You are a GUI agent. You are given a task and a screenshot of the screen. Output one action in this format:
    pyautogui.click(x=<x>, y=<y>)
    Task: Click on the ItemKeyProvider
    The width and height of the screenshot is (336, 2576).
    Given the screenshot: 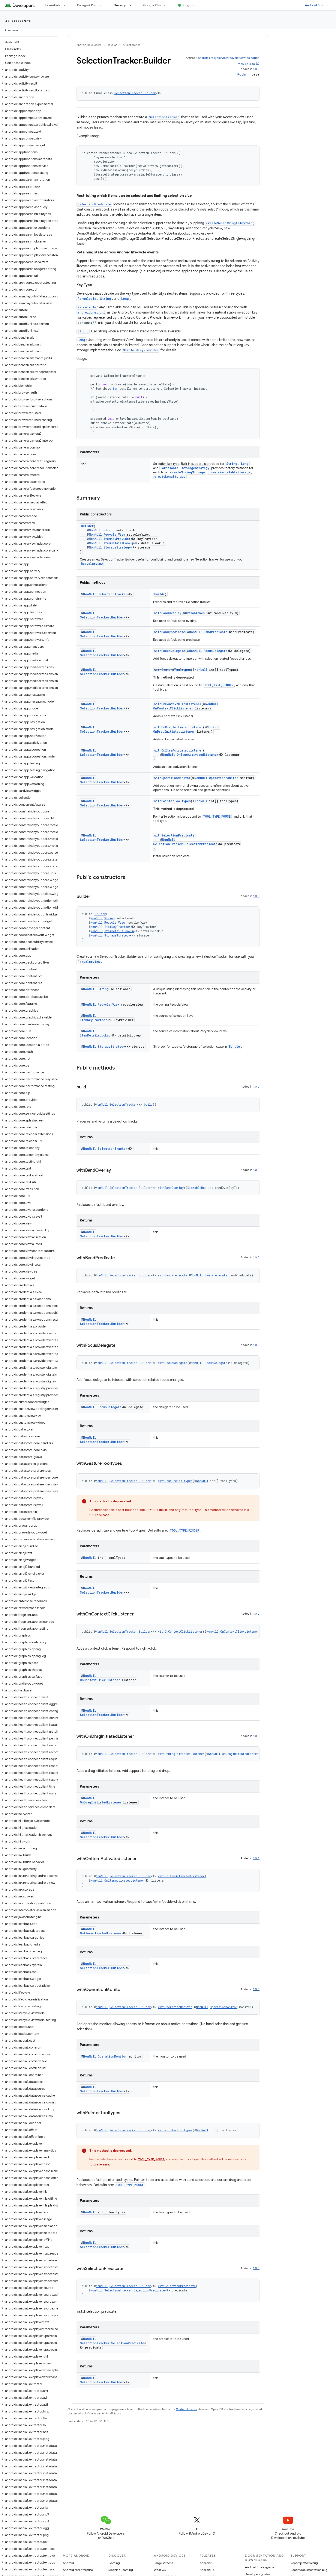 What is the action you would take?
    pyautogui.click(x=117, y=539)
    